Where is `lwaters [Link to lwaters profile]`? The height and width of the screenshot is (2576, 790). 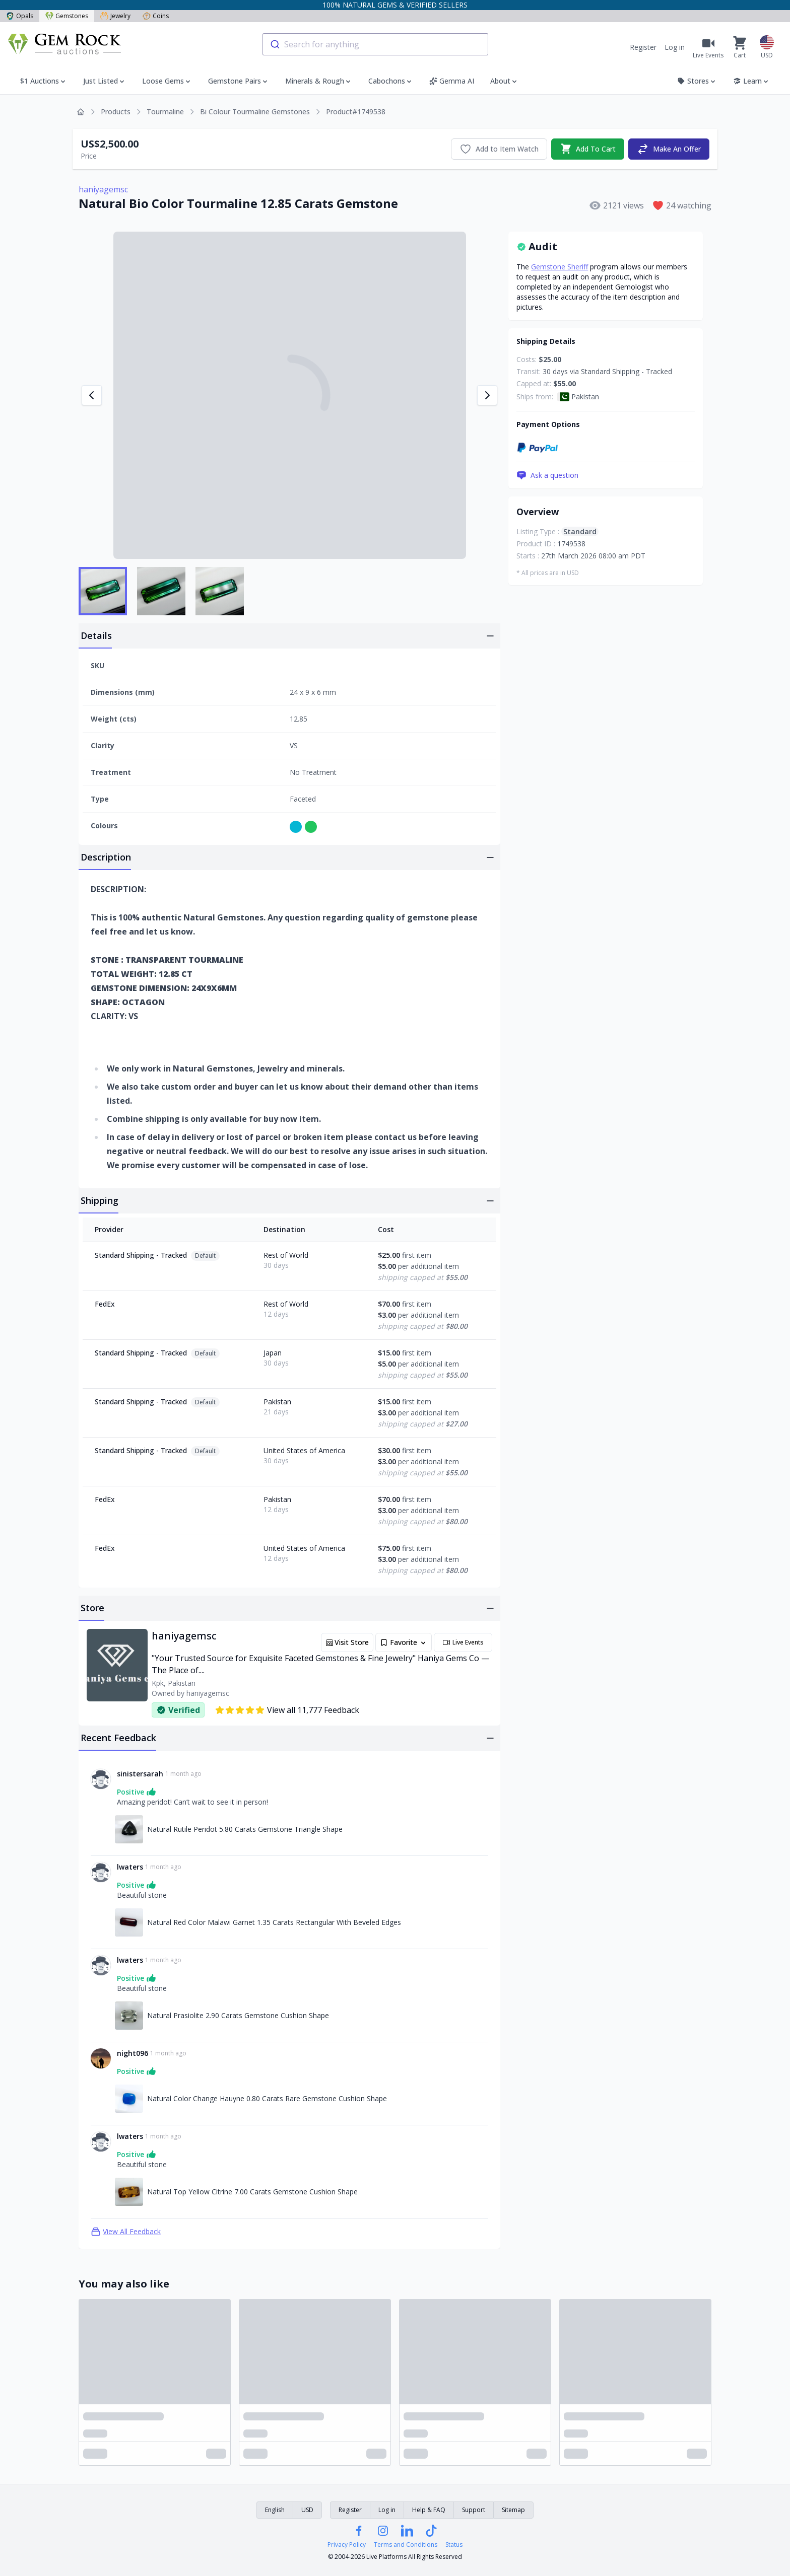 lwaters [Link to lwaters profile] is located at coordinates (130, 1867).